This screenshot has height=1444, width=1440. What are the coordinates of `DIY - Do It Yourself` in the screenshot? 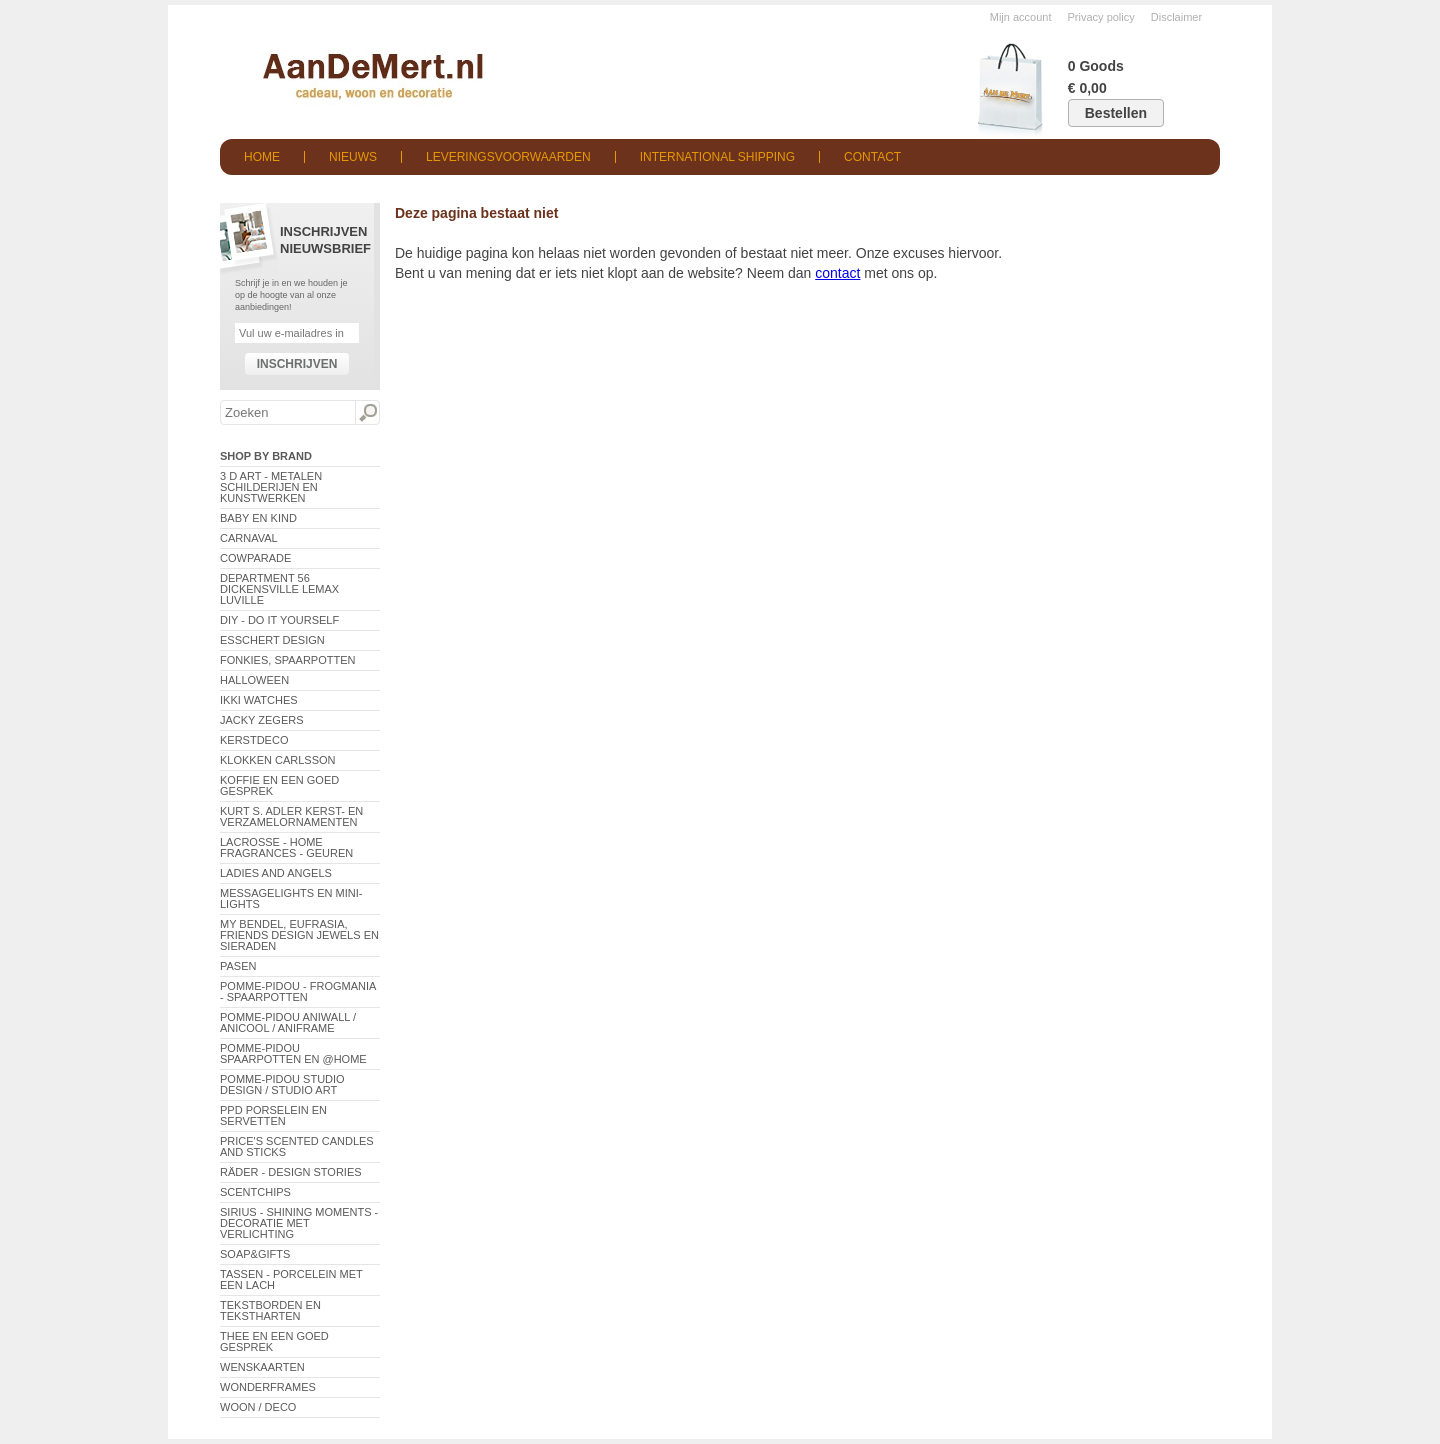 It's located at (279, 620).